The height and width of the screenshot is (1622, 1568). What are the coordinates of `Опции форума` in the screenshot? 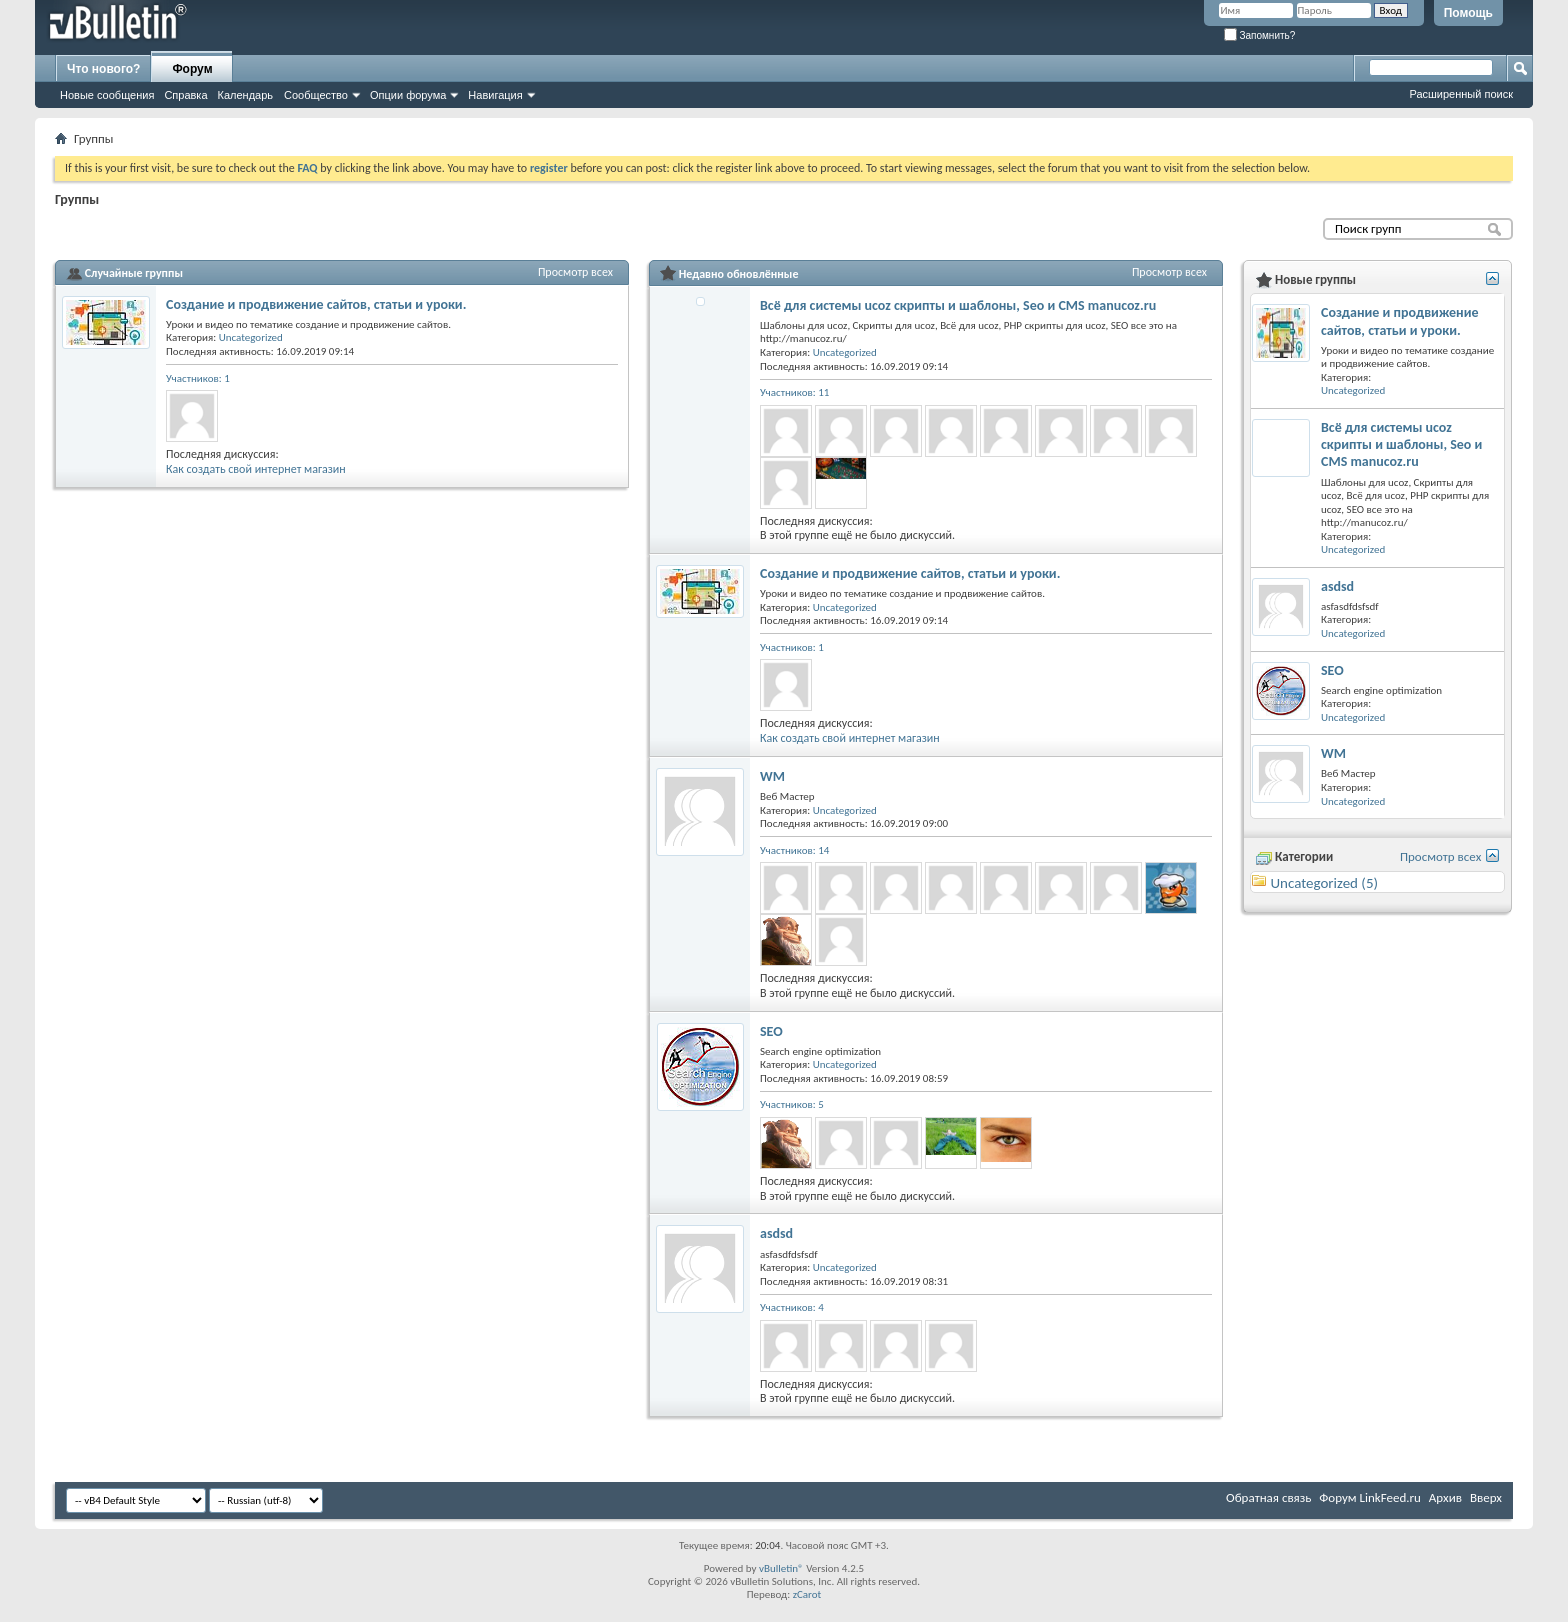 It's located at (408, 95).